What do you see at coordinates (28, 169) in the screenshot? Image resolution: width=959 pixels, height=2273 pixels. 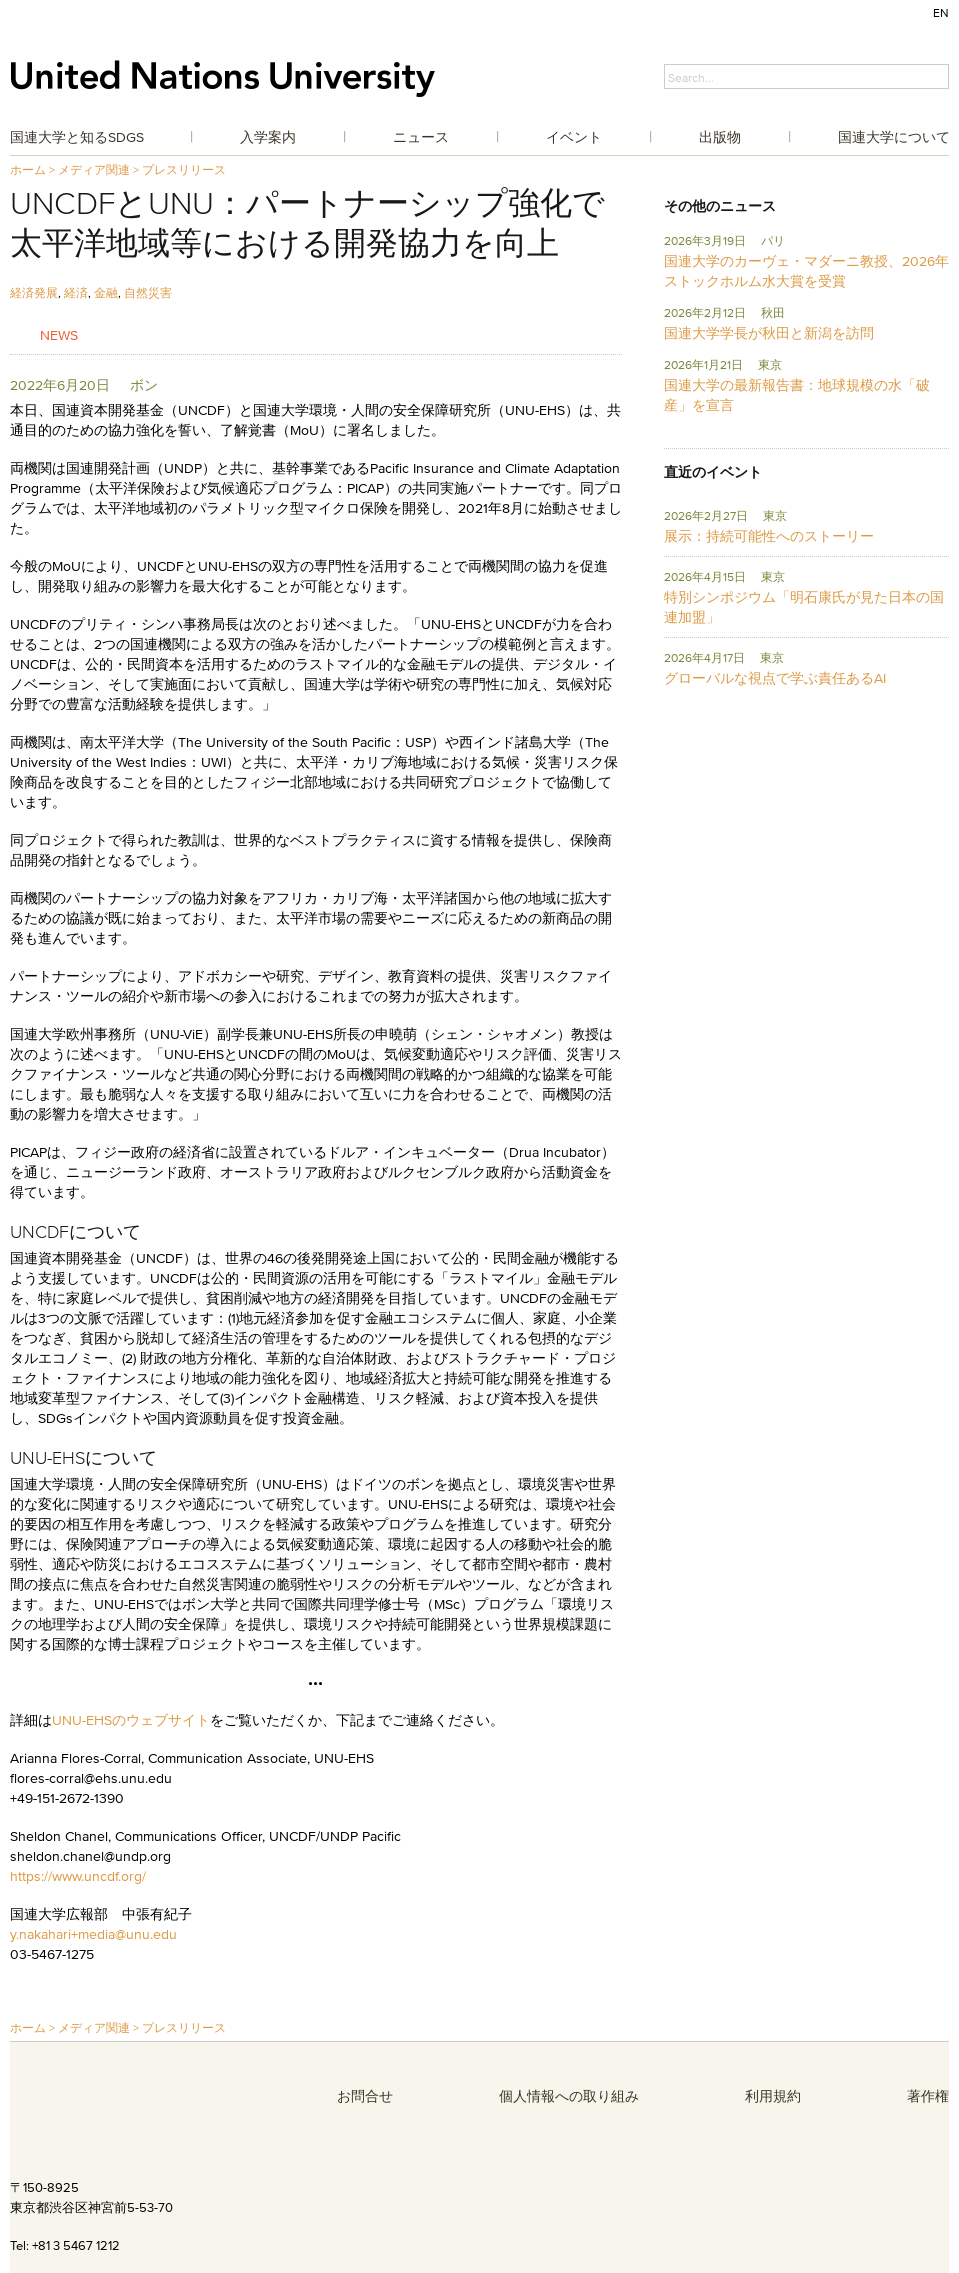 I see `ホーム` at bounding box center [28, 169].